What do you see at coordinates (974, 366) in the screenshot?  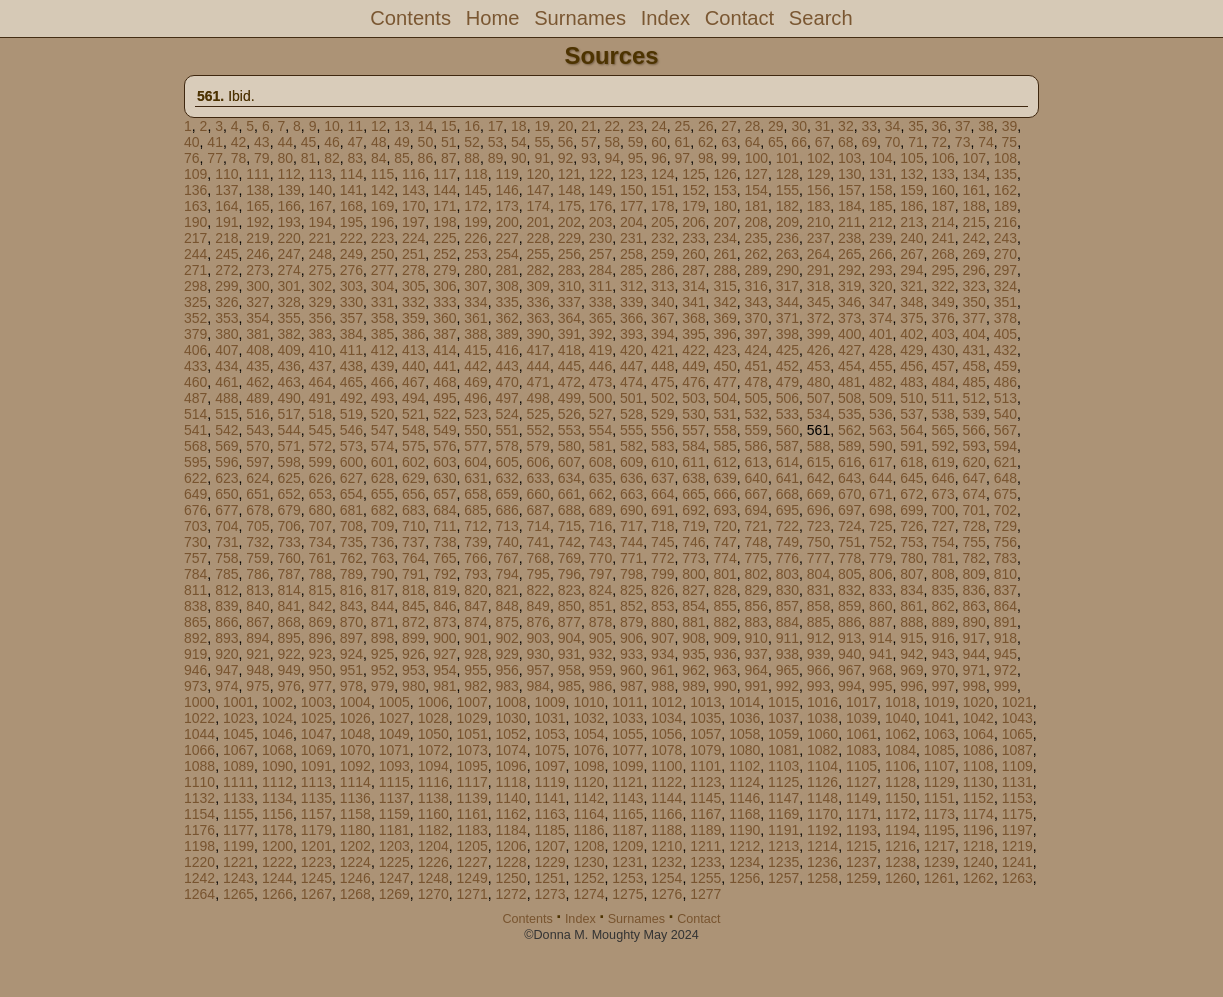 I see `458` at bounding box center [974, 366].